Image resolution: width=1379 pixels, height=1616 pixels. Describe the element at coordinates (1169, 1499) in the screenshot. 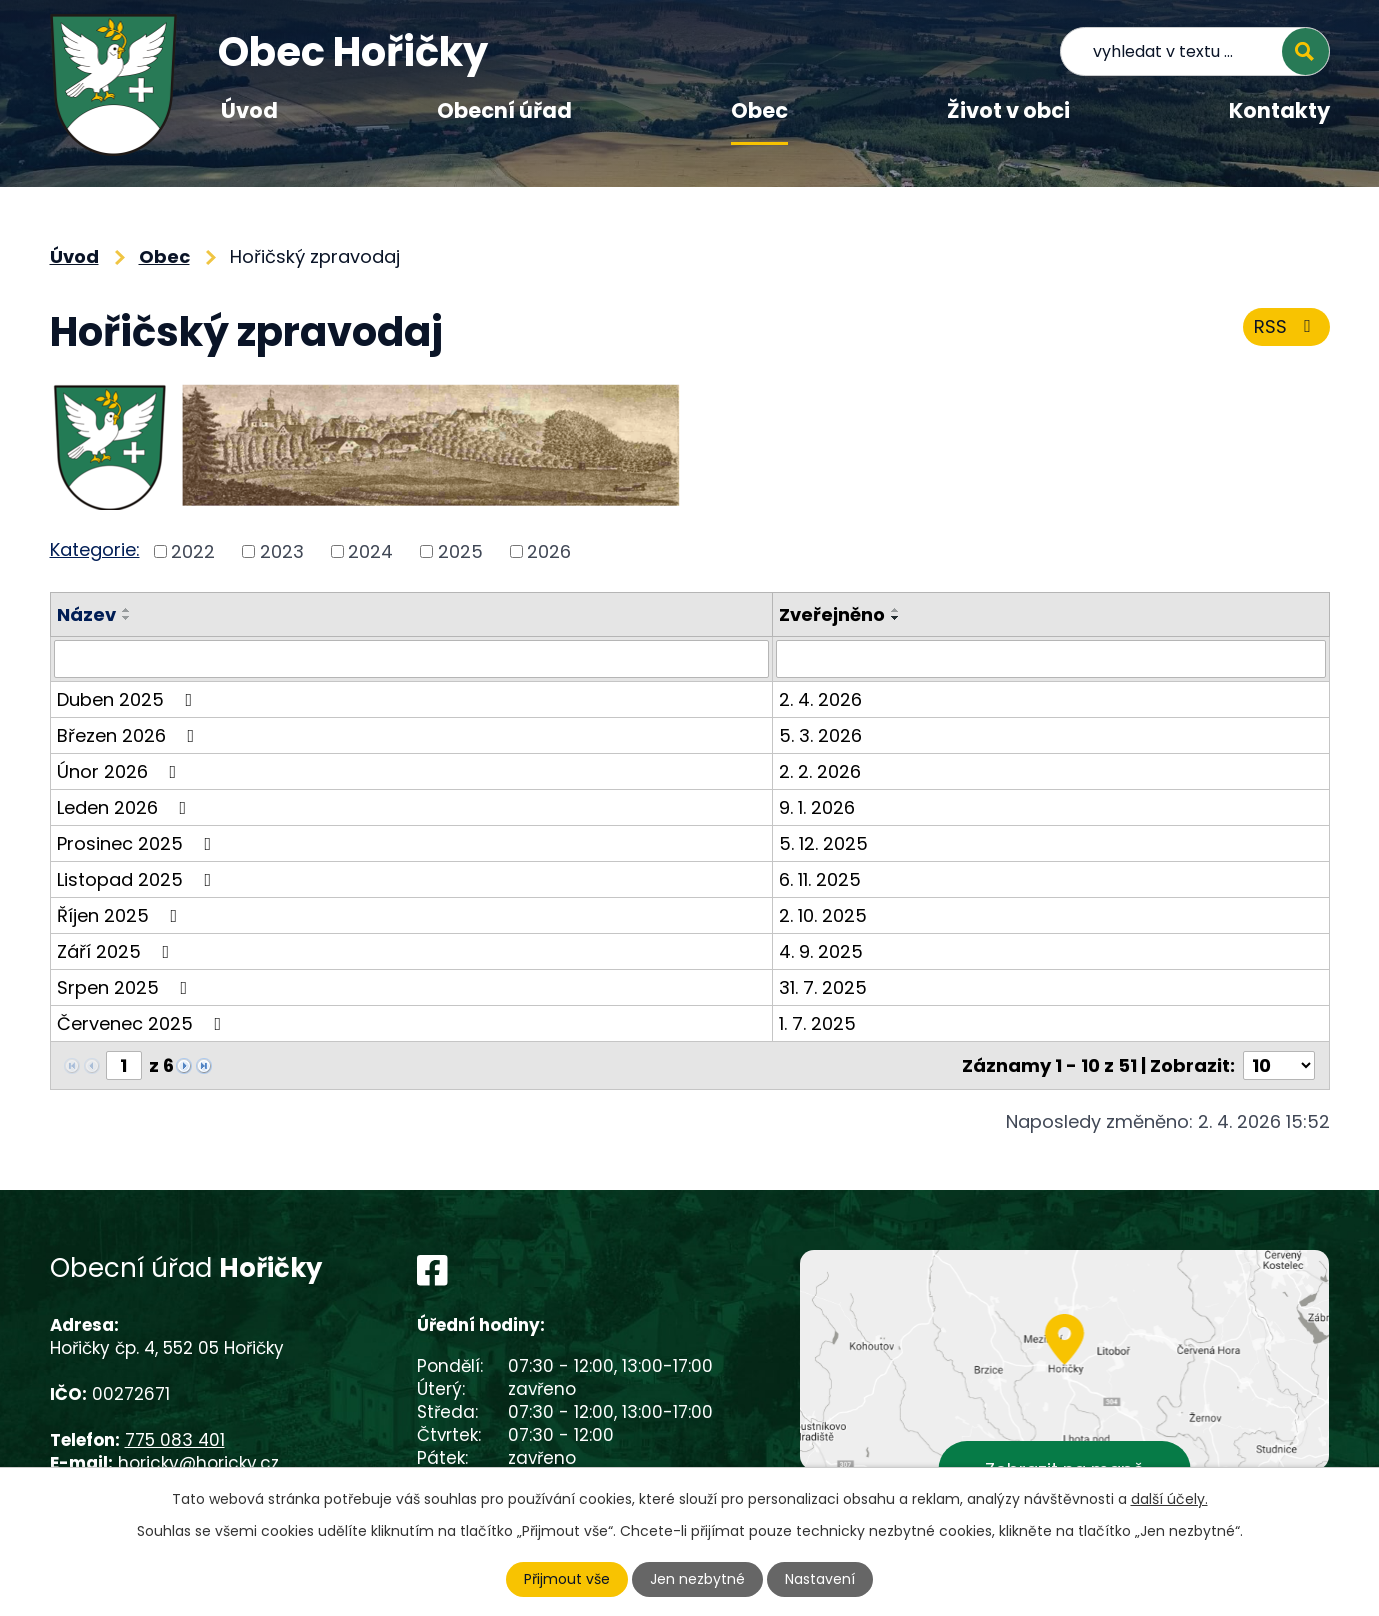

I see `další účely.` at that location.